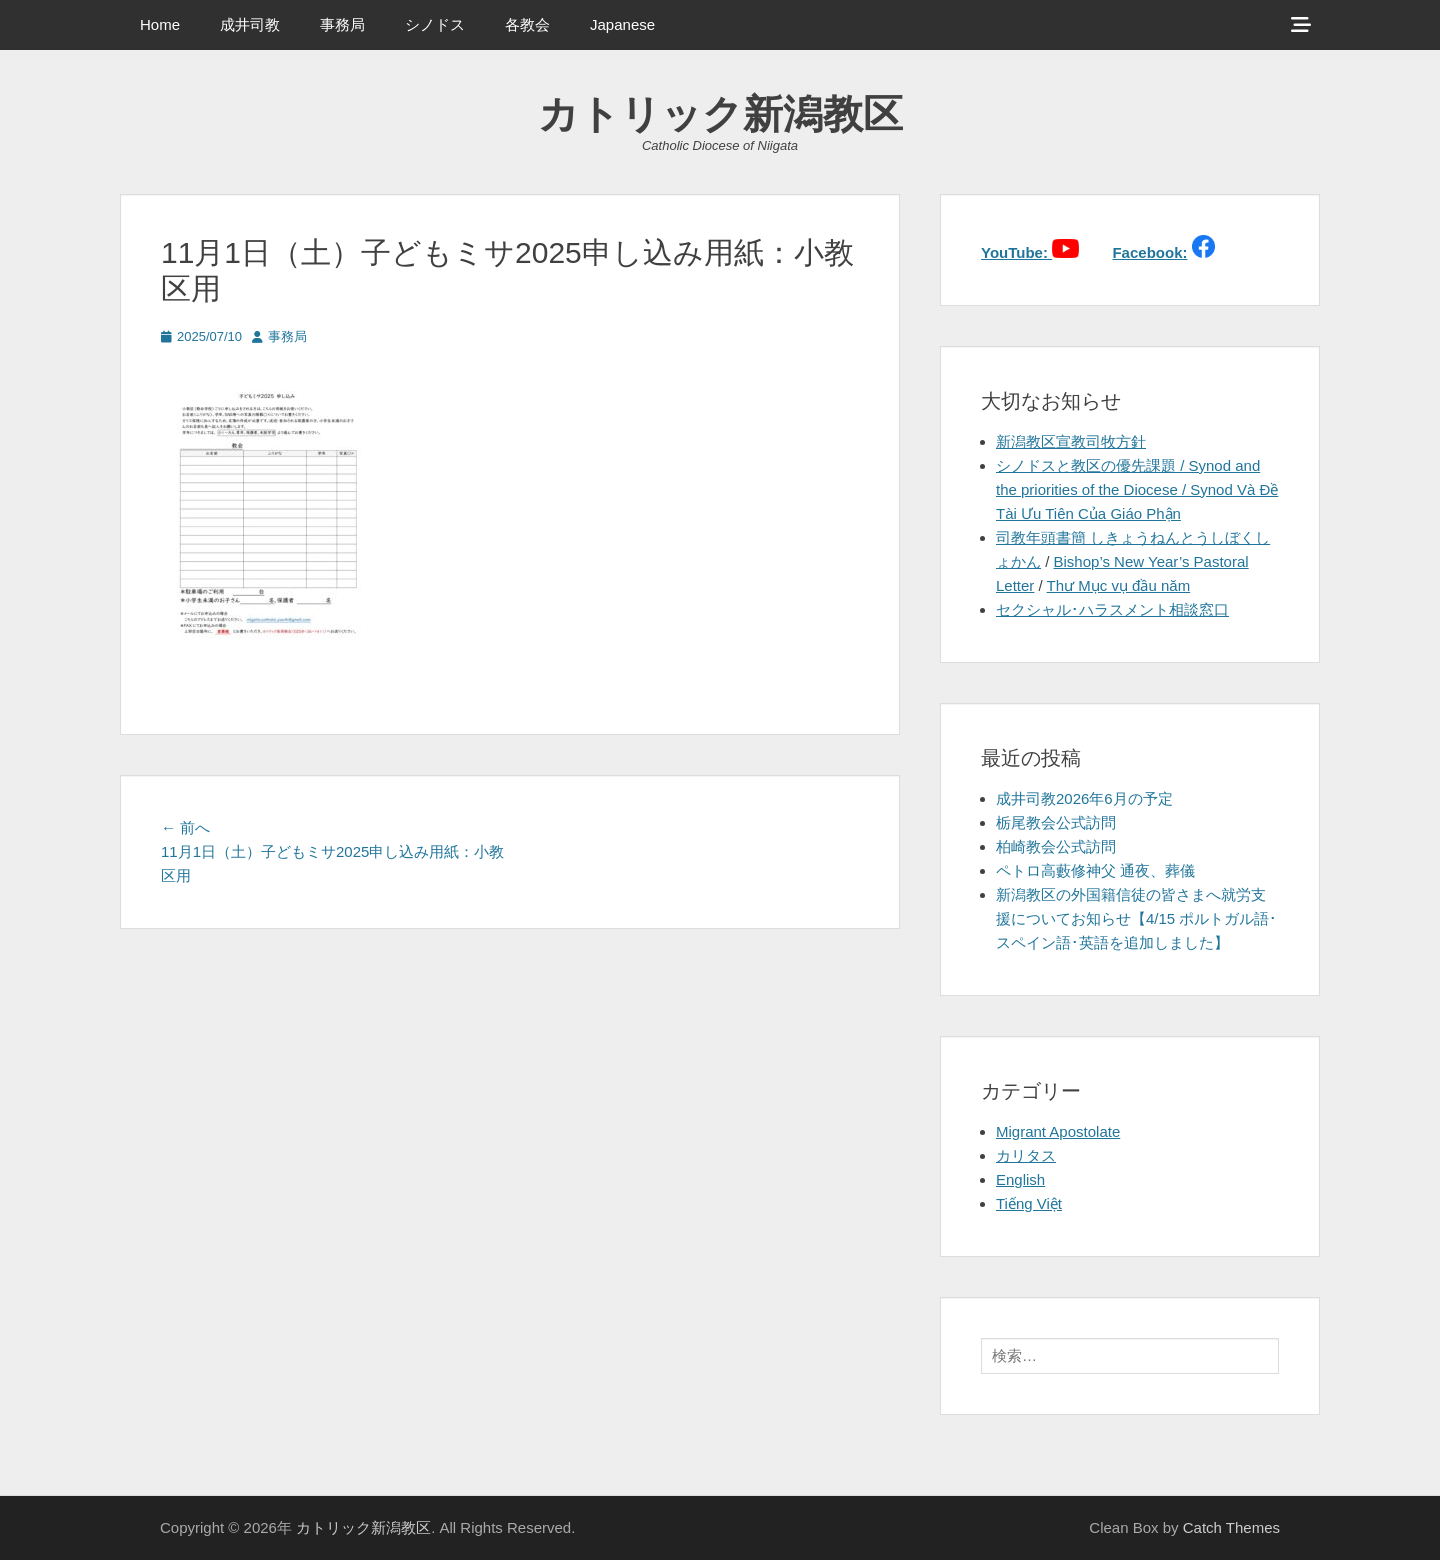 This screenshot has height=1560, width=1440. I want to click on 成井司教2026年6月の予定, so click(1084, 798).